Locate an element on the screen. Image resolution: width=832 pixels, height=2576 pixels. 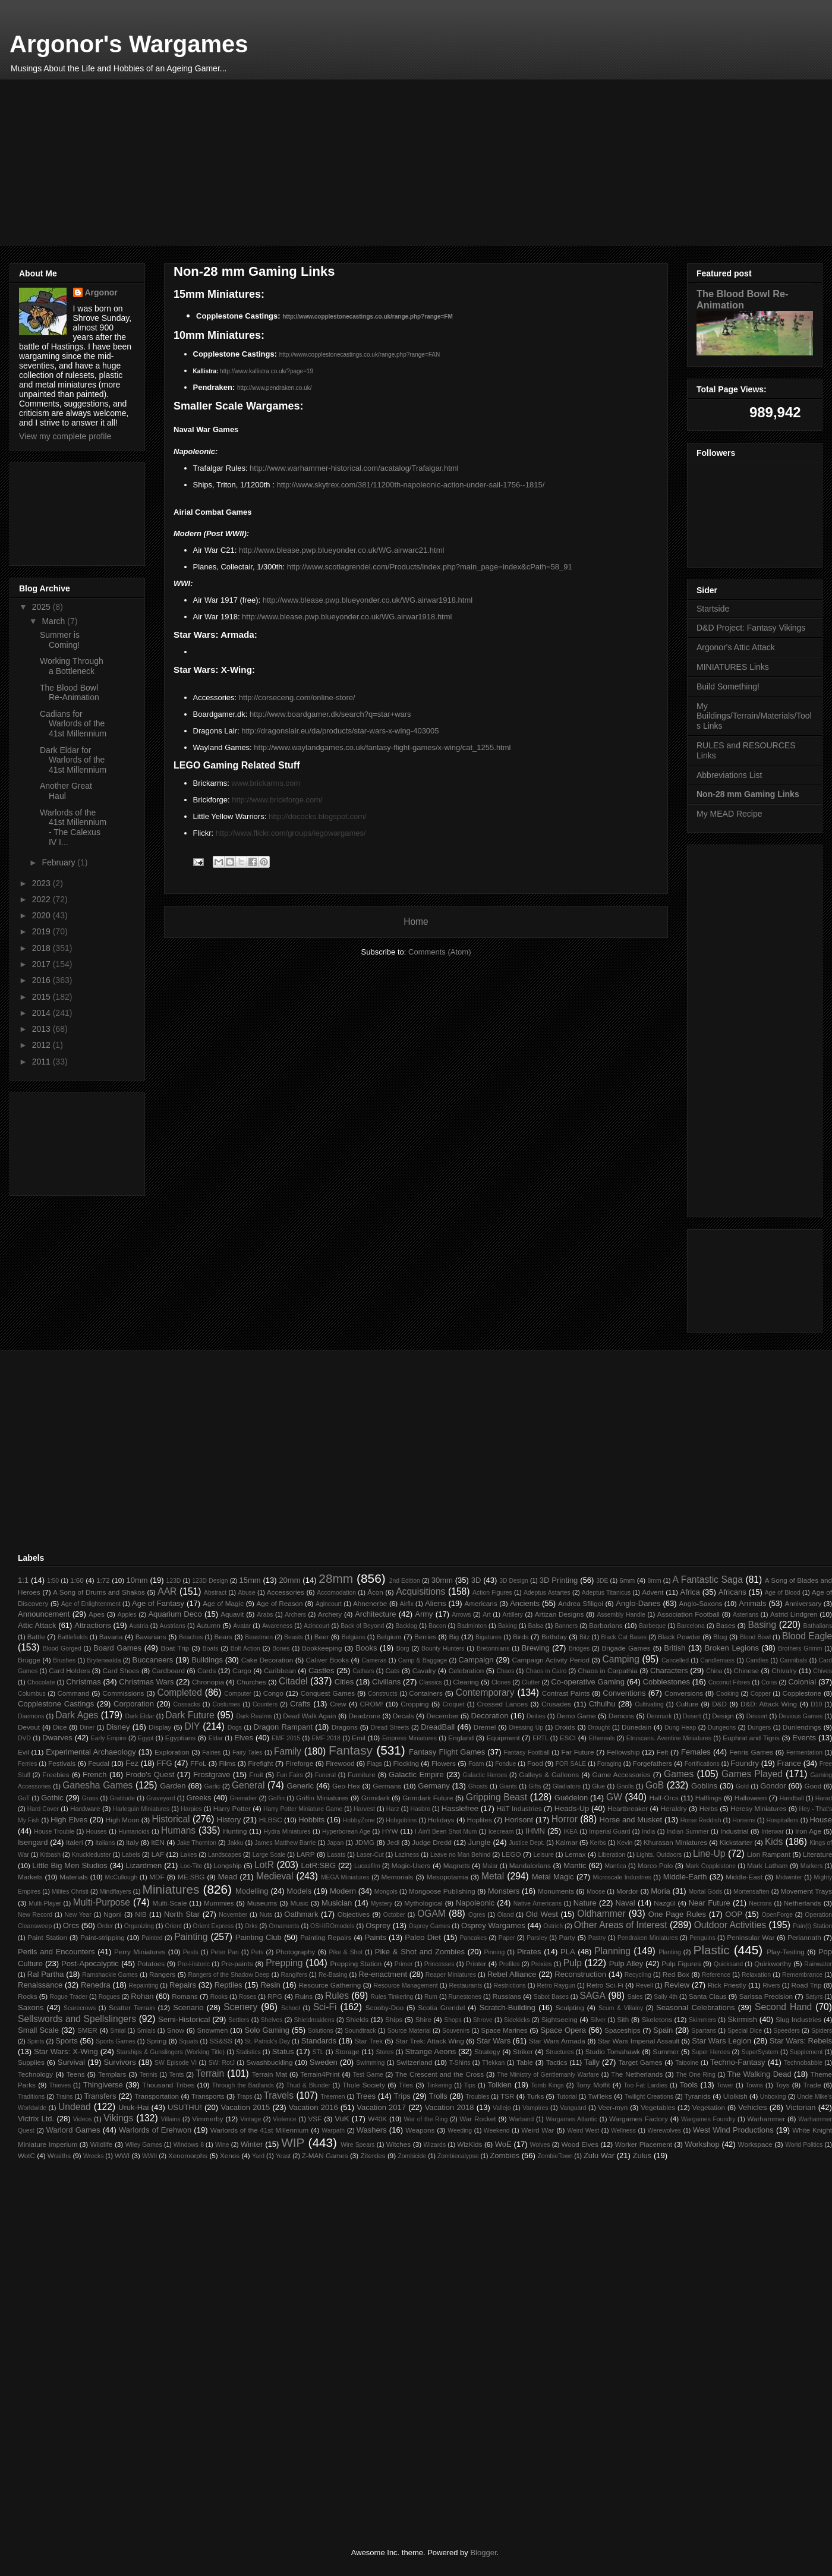
Öland is located at coordinates (505, 1914).